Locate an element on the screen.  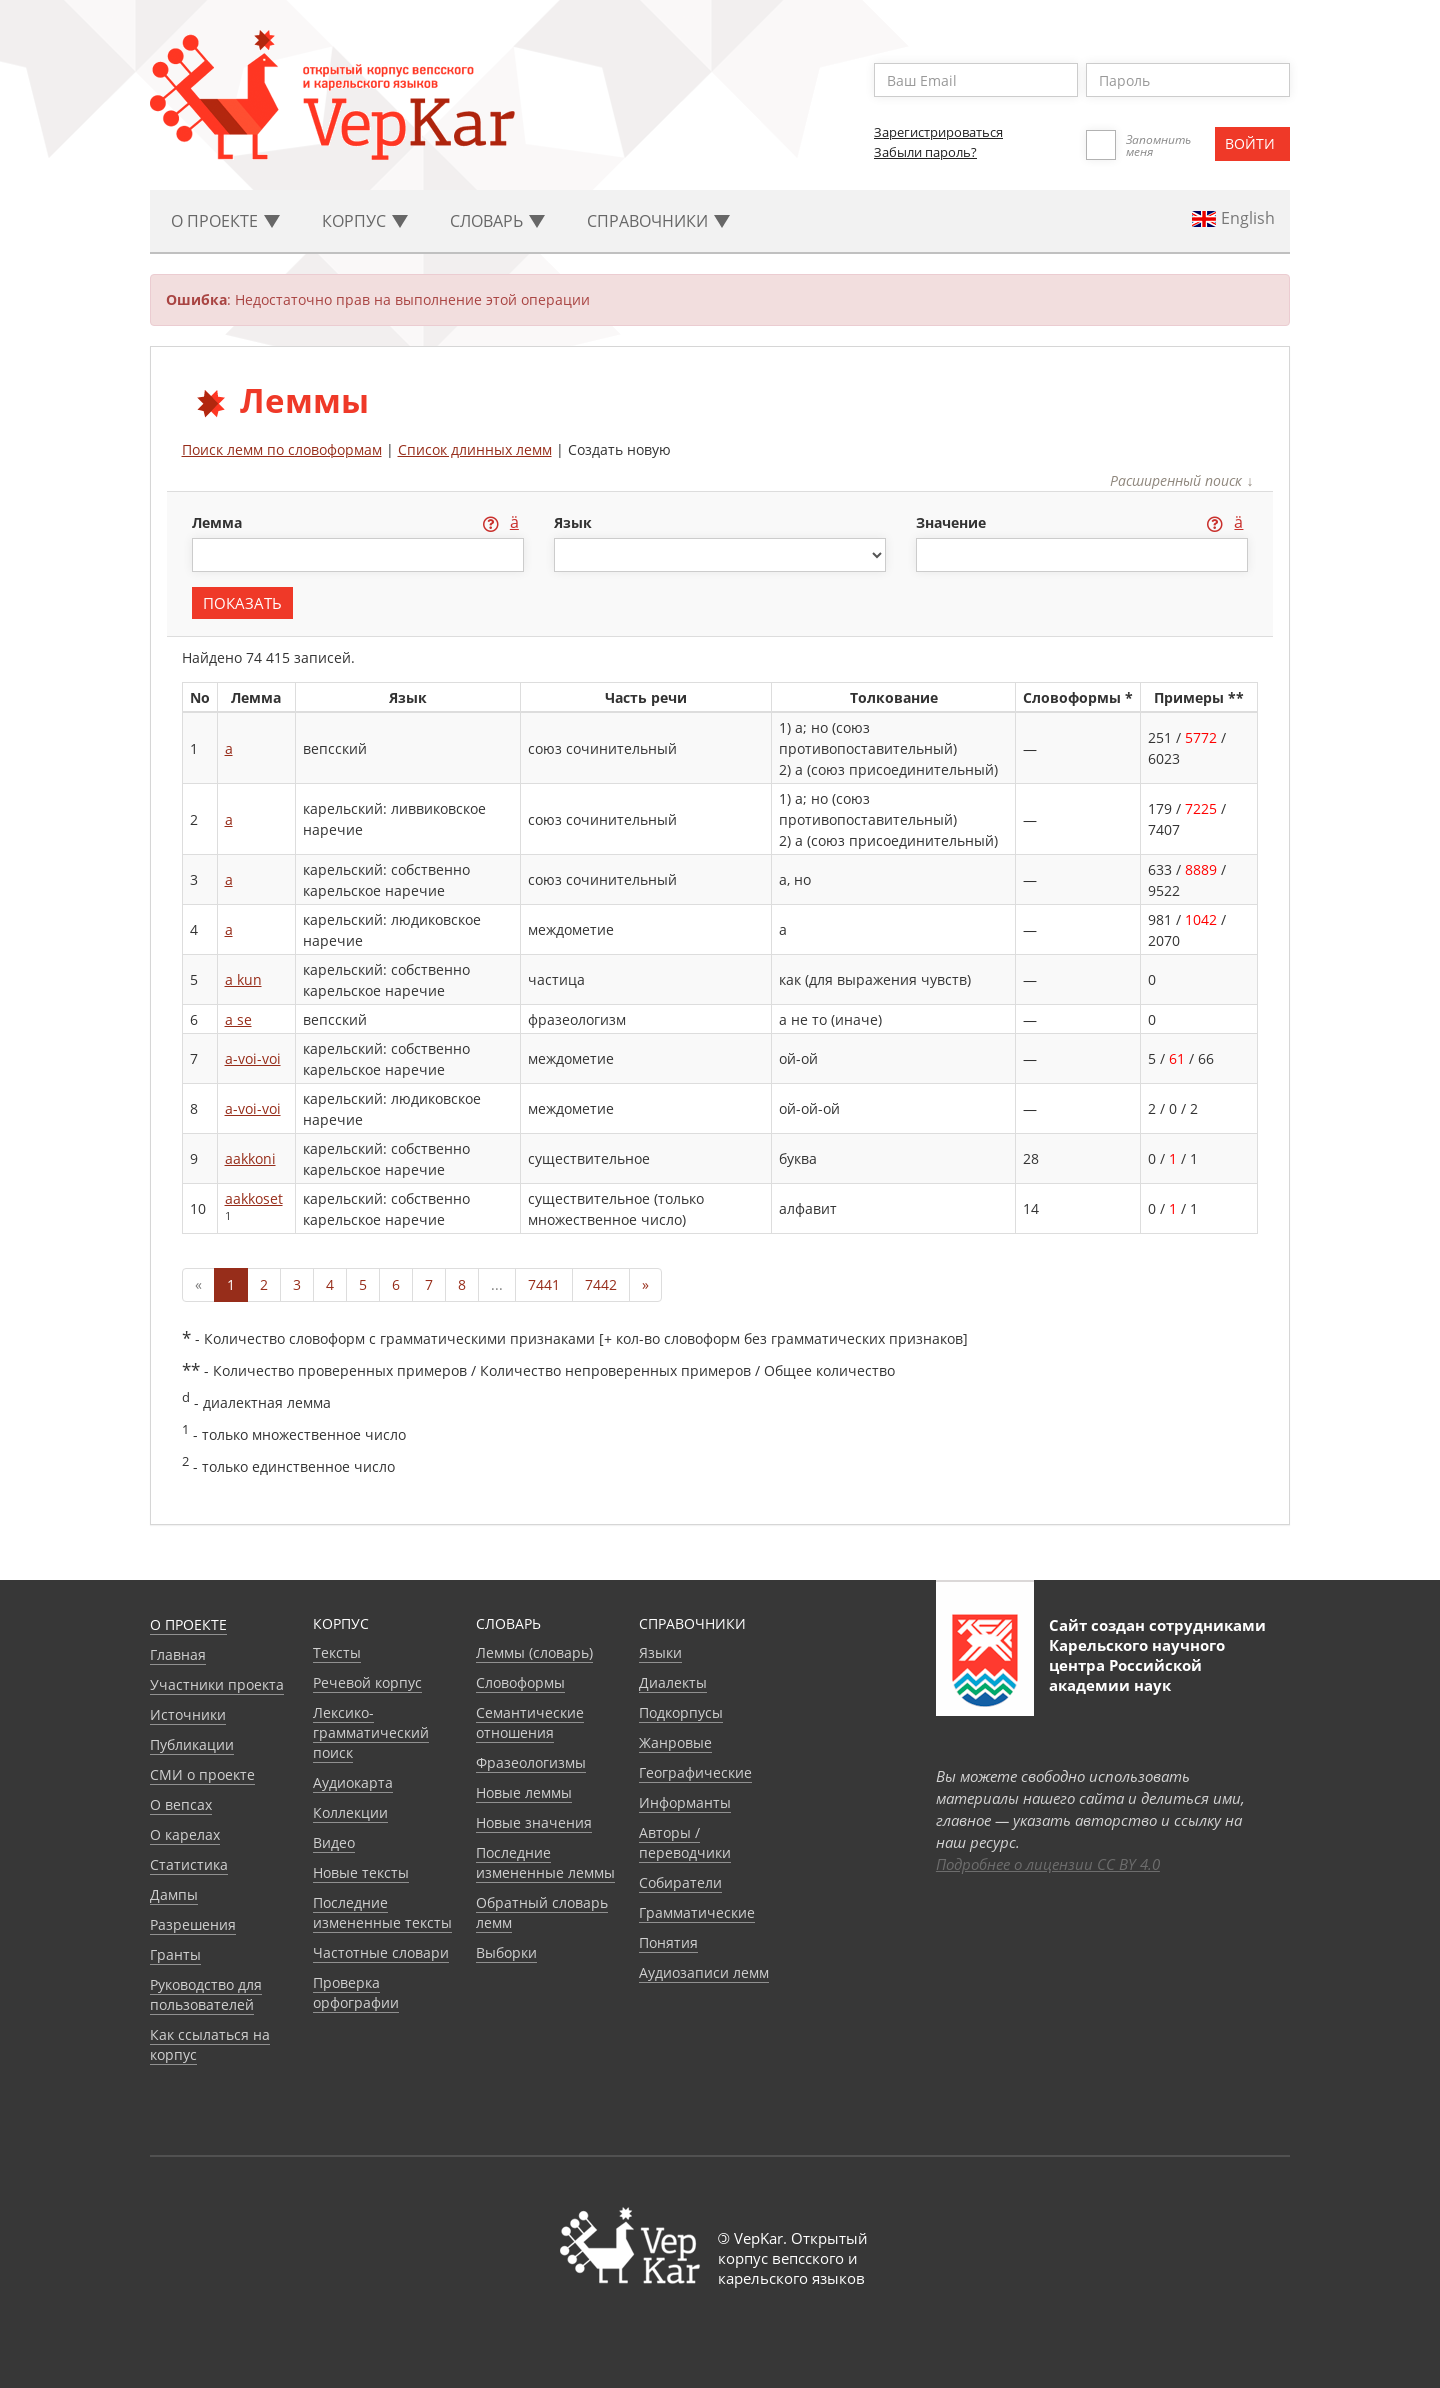
Новые тексты is located at coordinates (361, 1872).